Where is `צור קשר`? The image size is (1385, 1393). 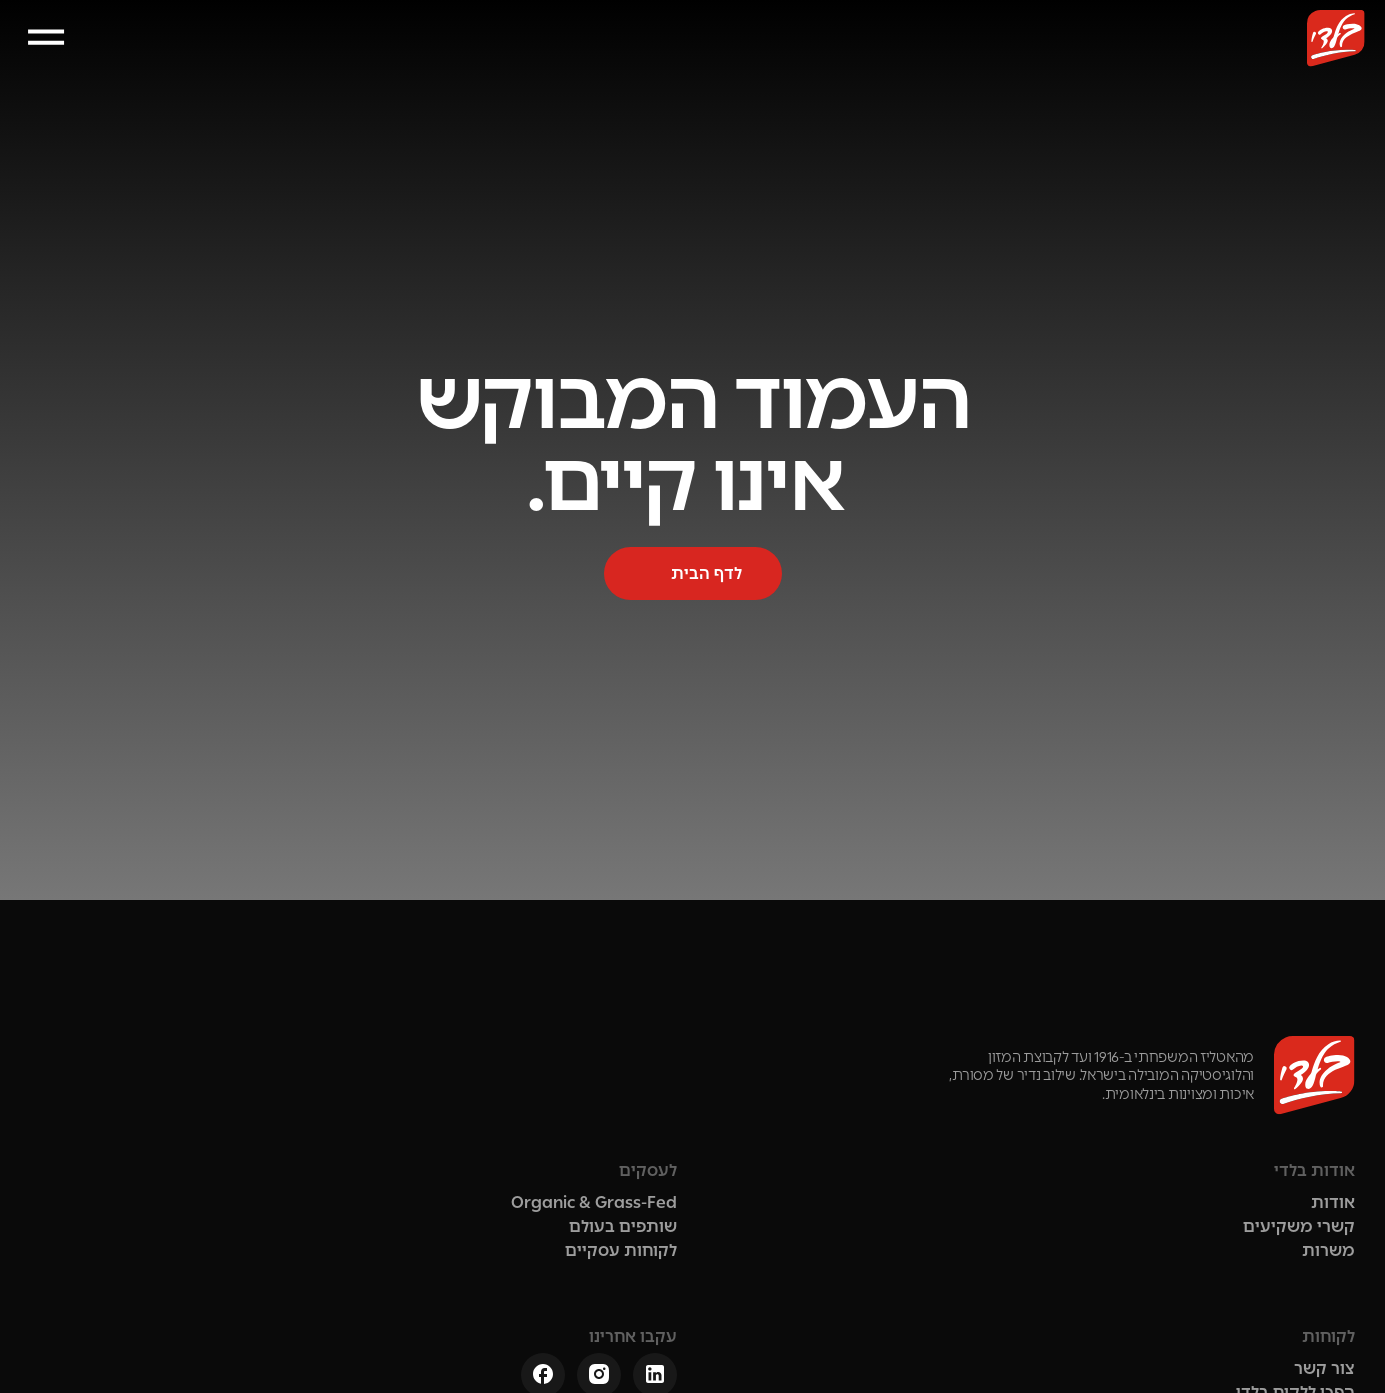 צור קשר is located at coordinates (395, 55).